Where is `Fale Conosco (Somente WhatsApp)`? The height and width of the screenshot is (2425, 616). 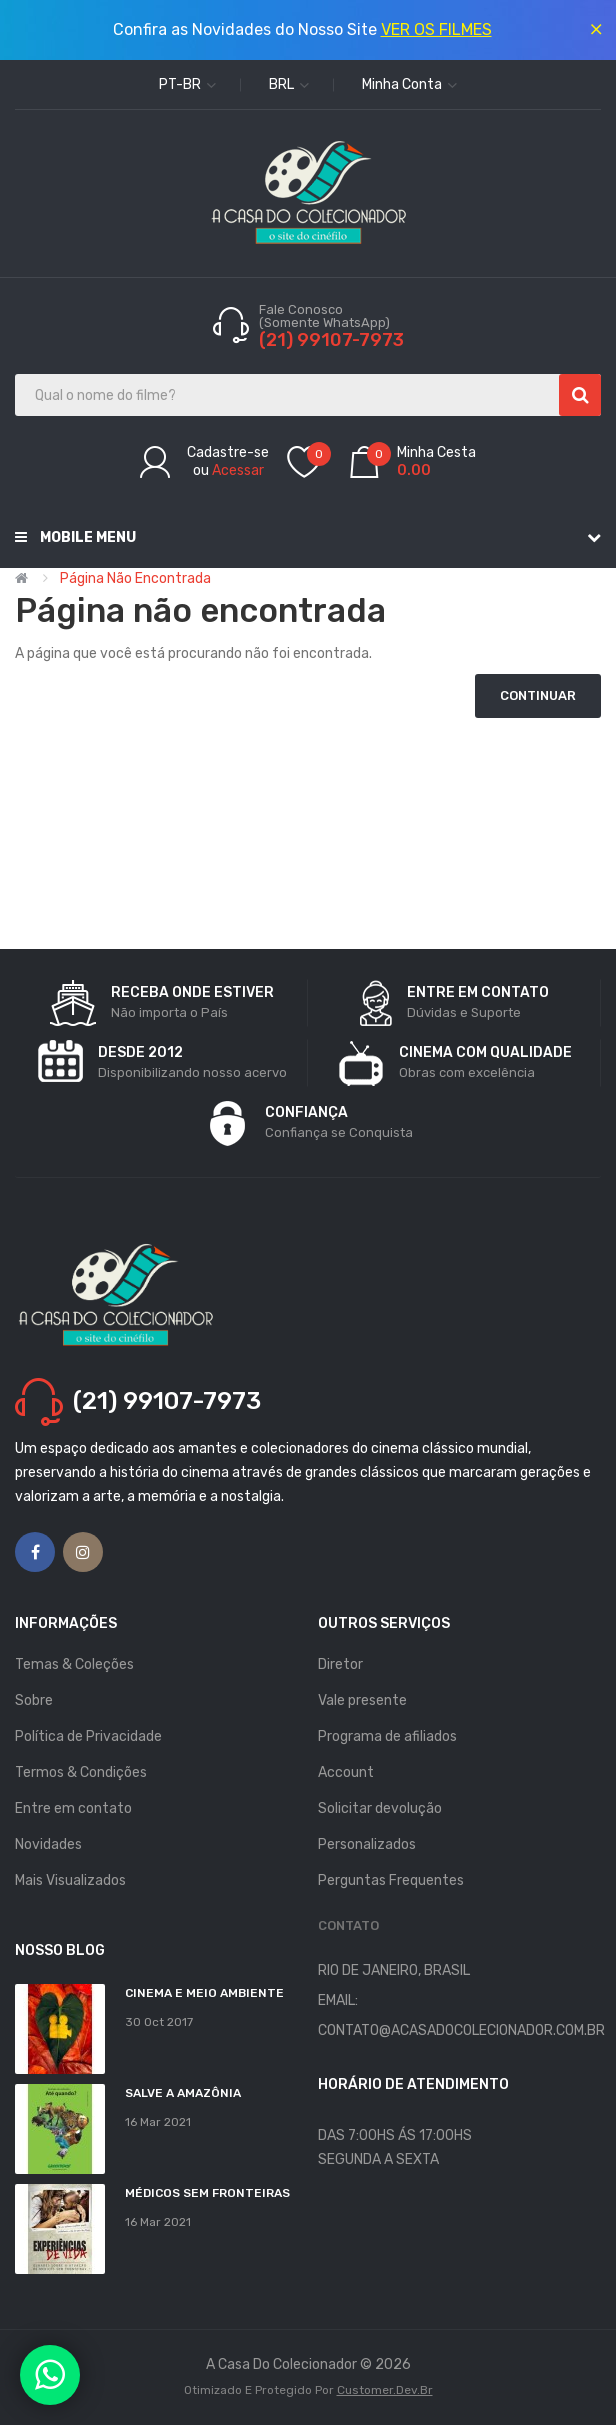
Fale Conosco (Somente WhatsApp) is located at coordinates (326, 316).